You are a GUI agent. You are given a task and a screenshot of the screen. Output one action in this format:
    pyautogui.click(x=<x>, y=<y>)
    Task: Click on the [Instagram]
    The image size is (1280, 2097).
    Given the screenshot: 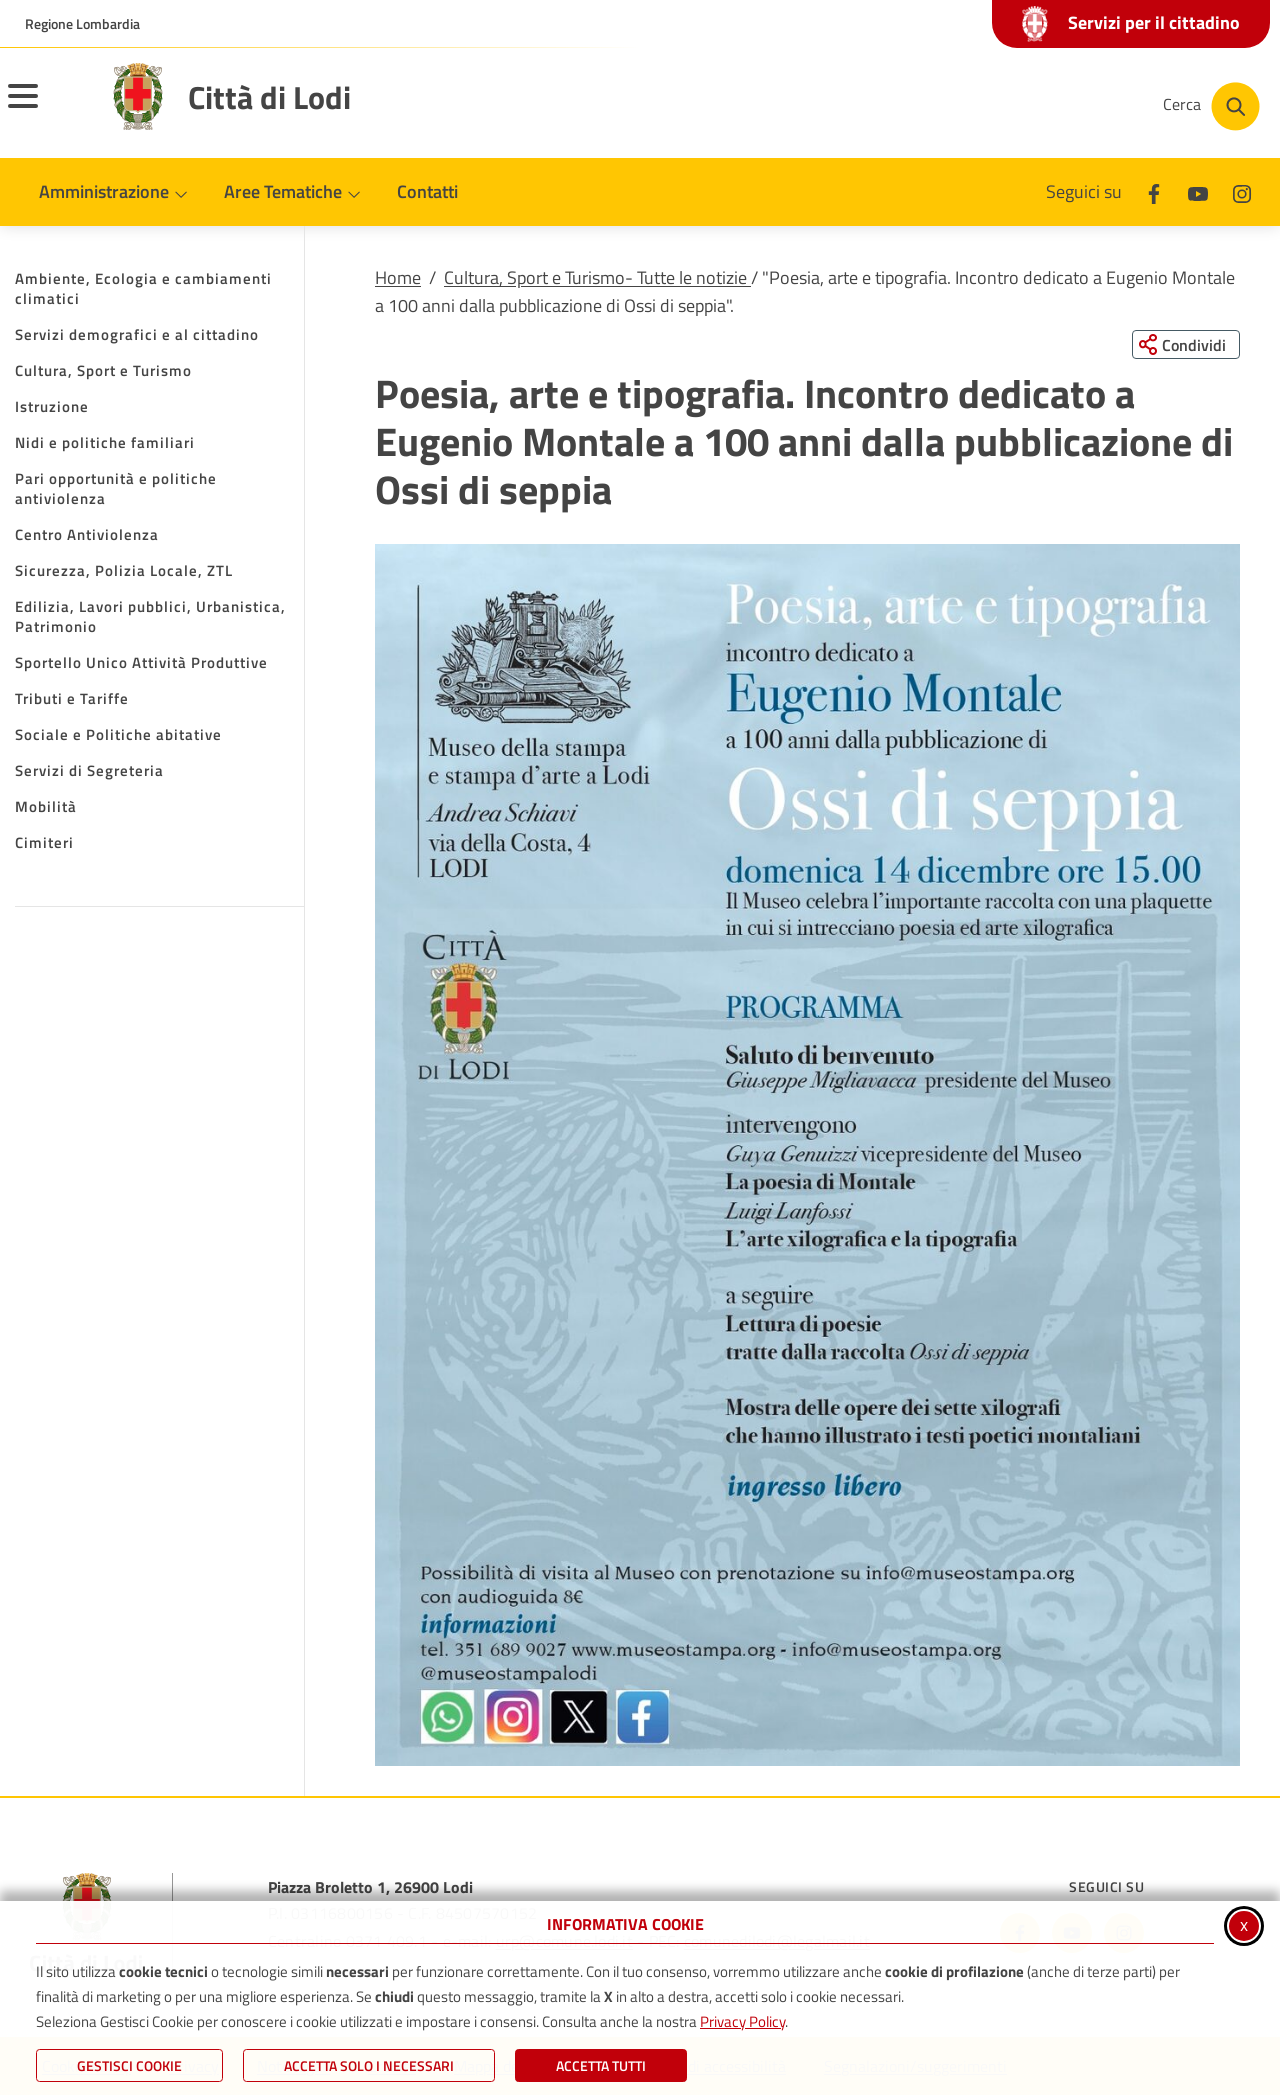 What is the action you would take?
    pyautogui.click(x=1242, y=191)
    